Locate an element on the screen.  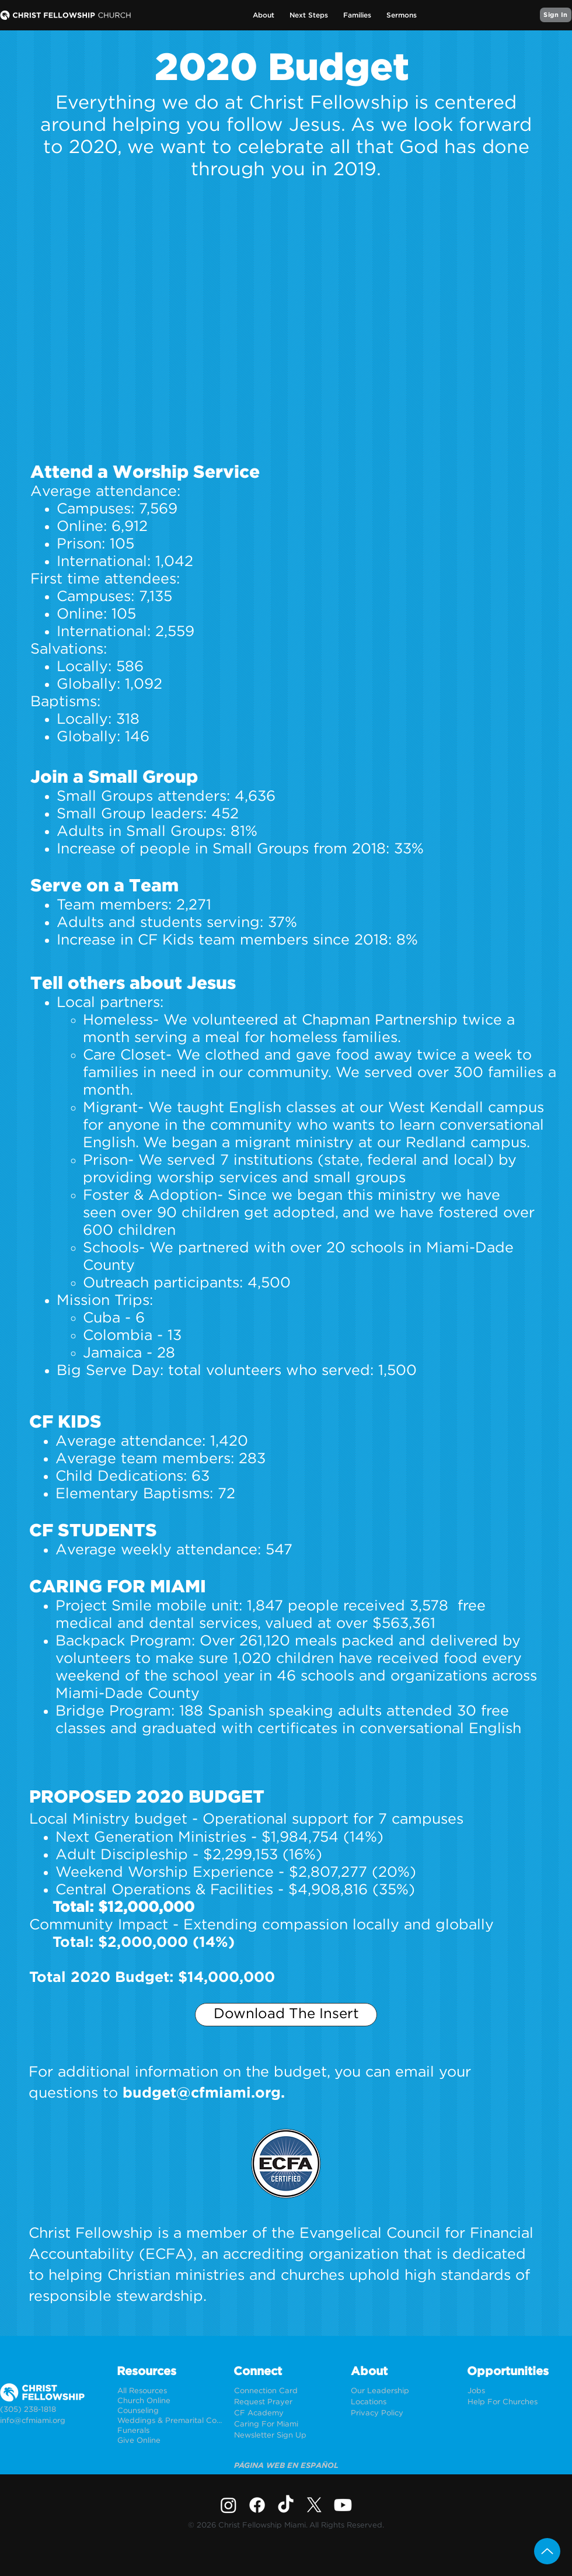
[Newsletter Sign Up] is located at coordinates (286, 2435).